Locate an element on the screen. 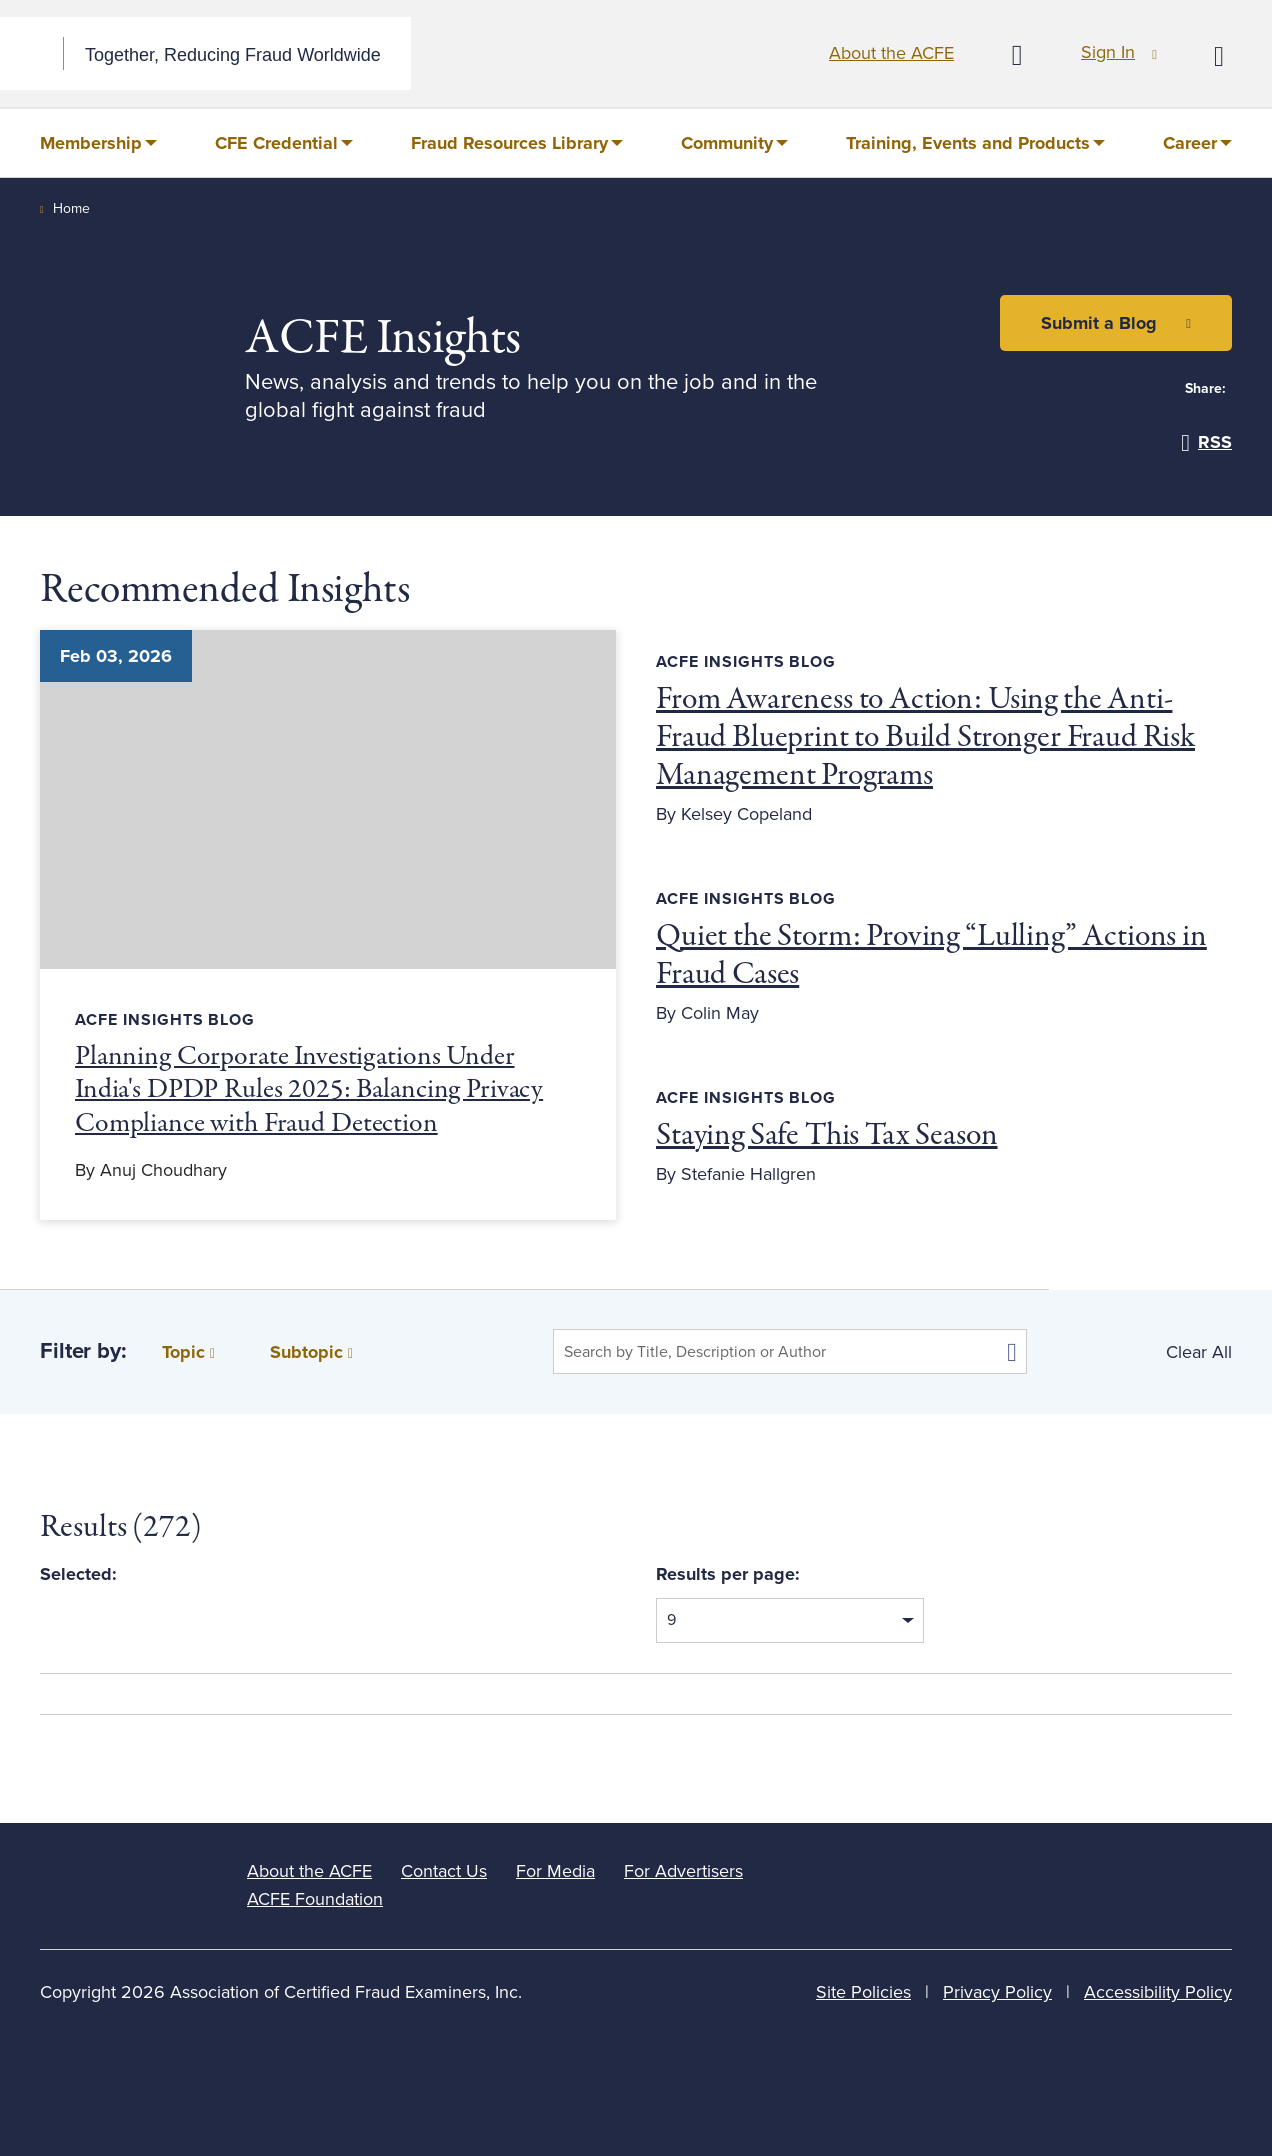  Staying Safe This Tax Season is located at coordinates (827, 1136).